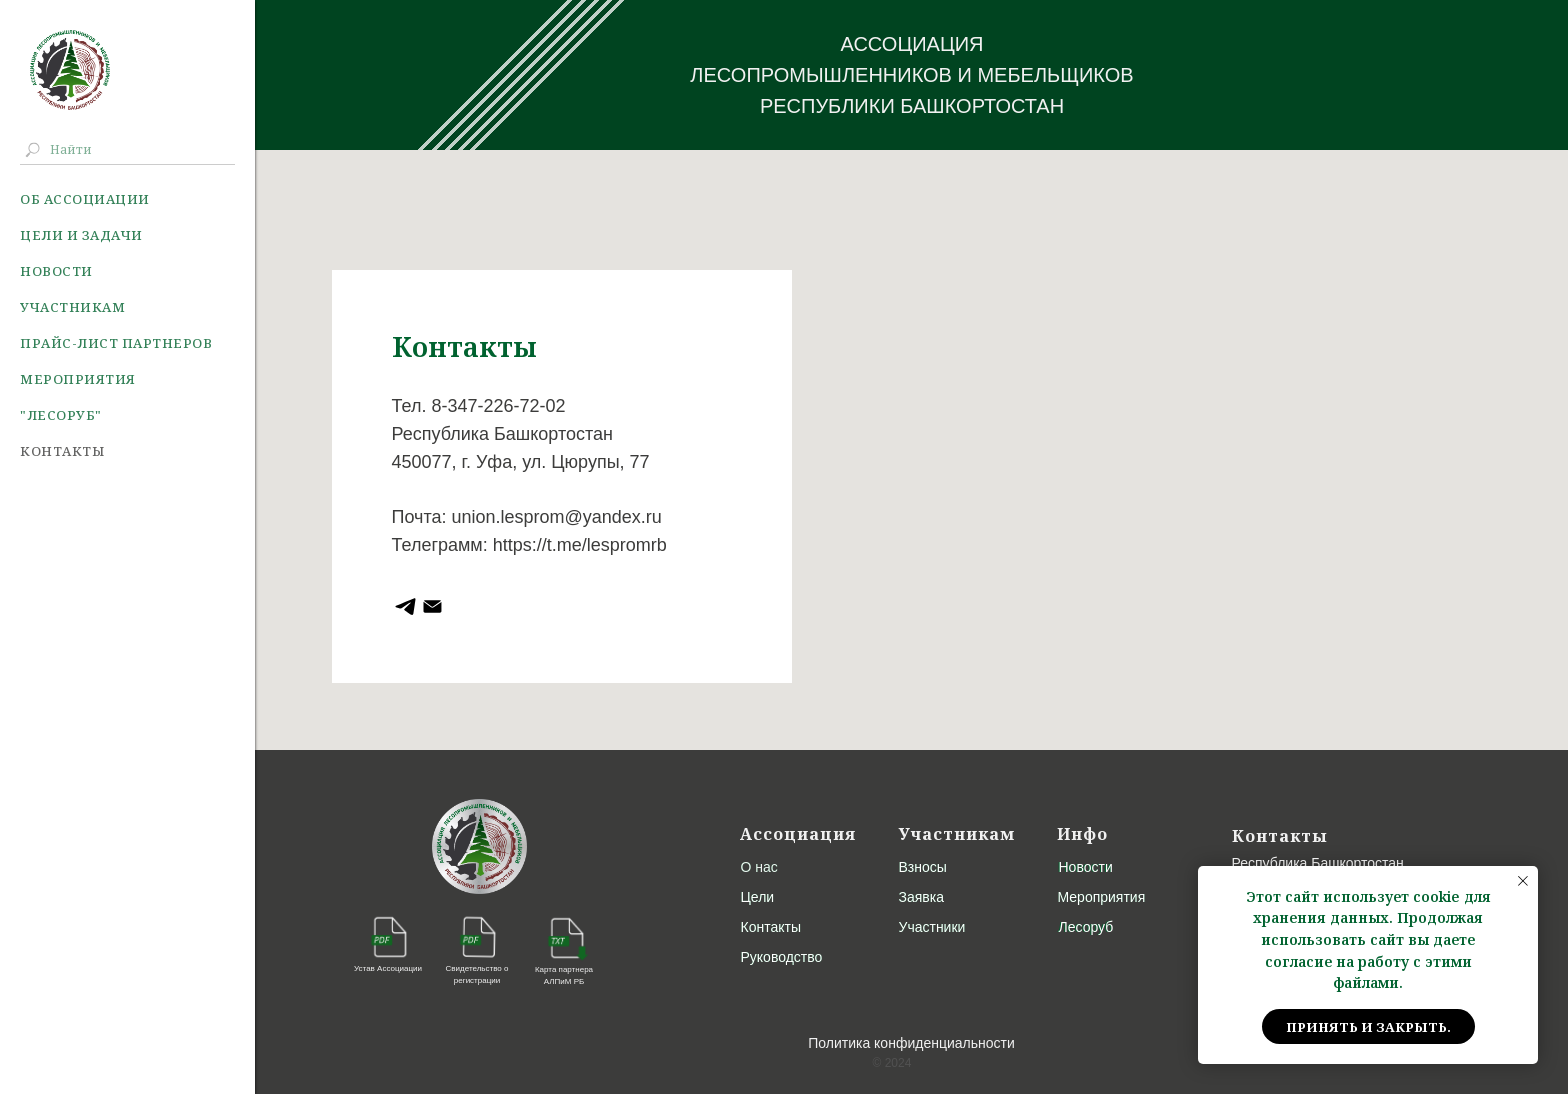 The height and width of the screenshot is (1094, 1568). I want to click on Цели и задачи, so click(81, 235).